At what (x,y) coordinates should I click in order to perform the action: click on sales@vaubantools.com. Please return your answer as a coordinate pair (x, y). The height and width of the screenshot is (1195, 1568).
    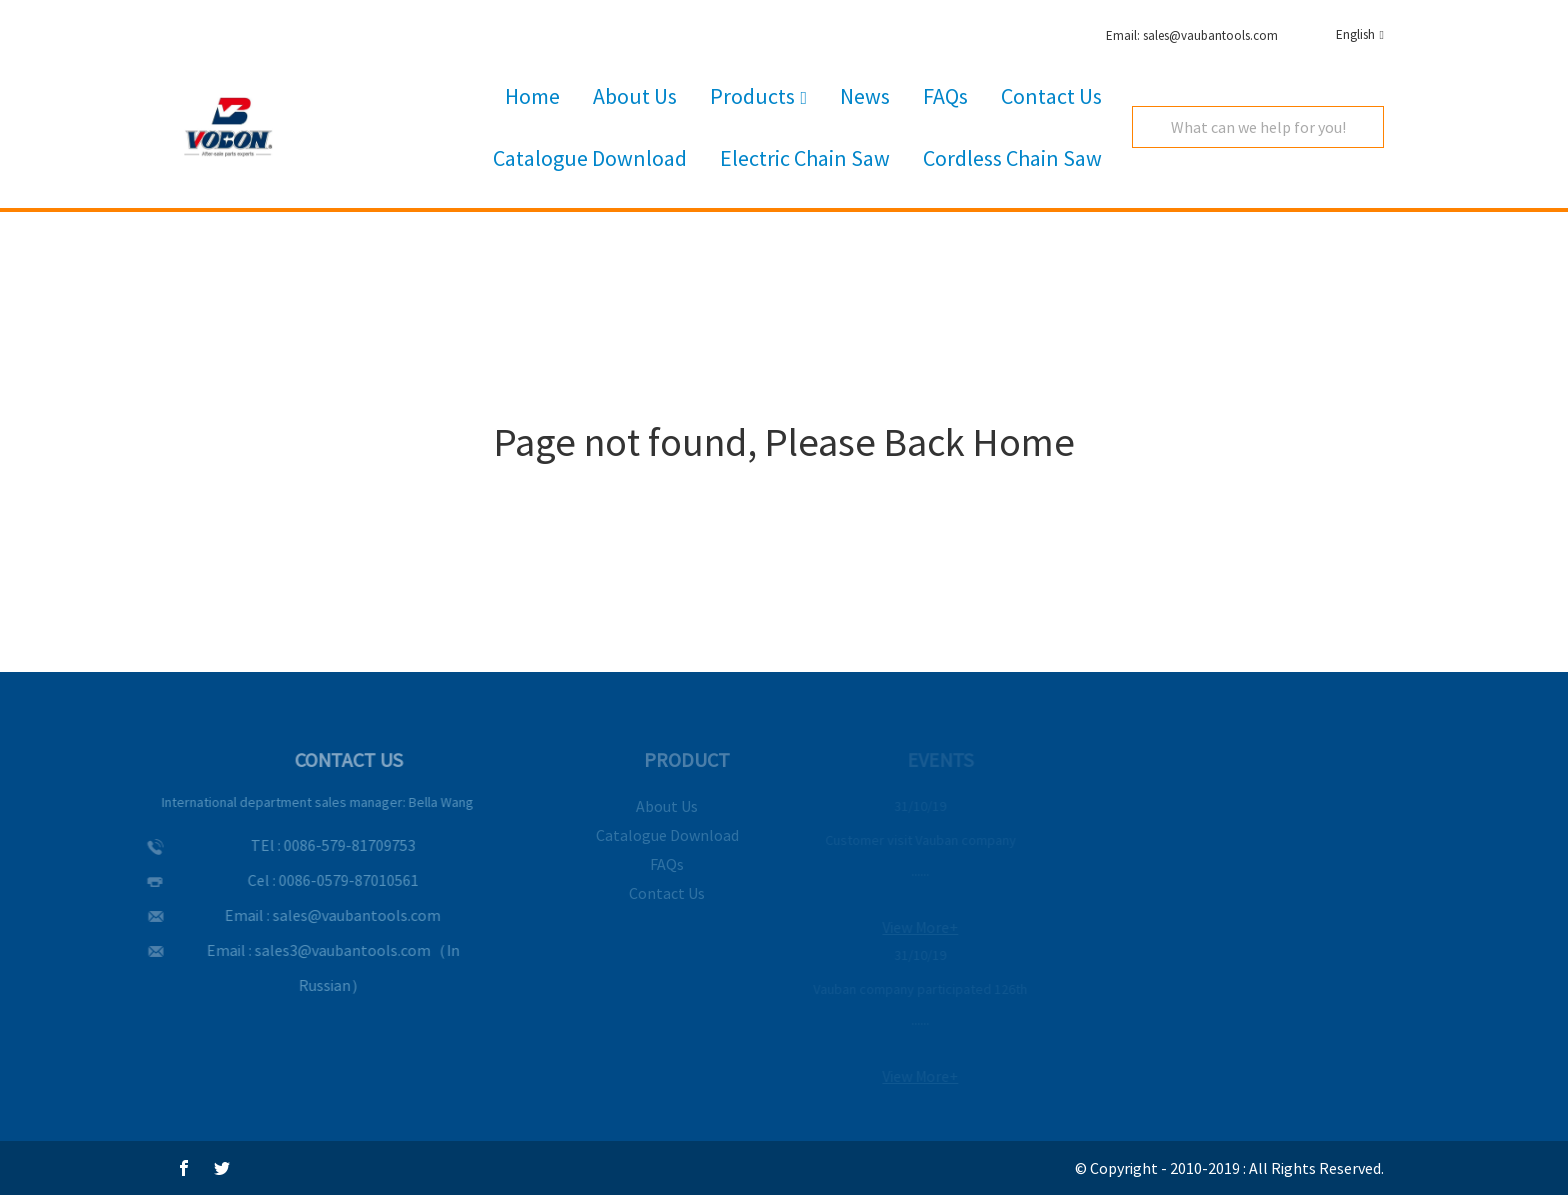
    Looking at the image, I should click on (342, 915).